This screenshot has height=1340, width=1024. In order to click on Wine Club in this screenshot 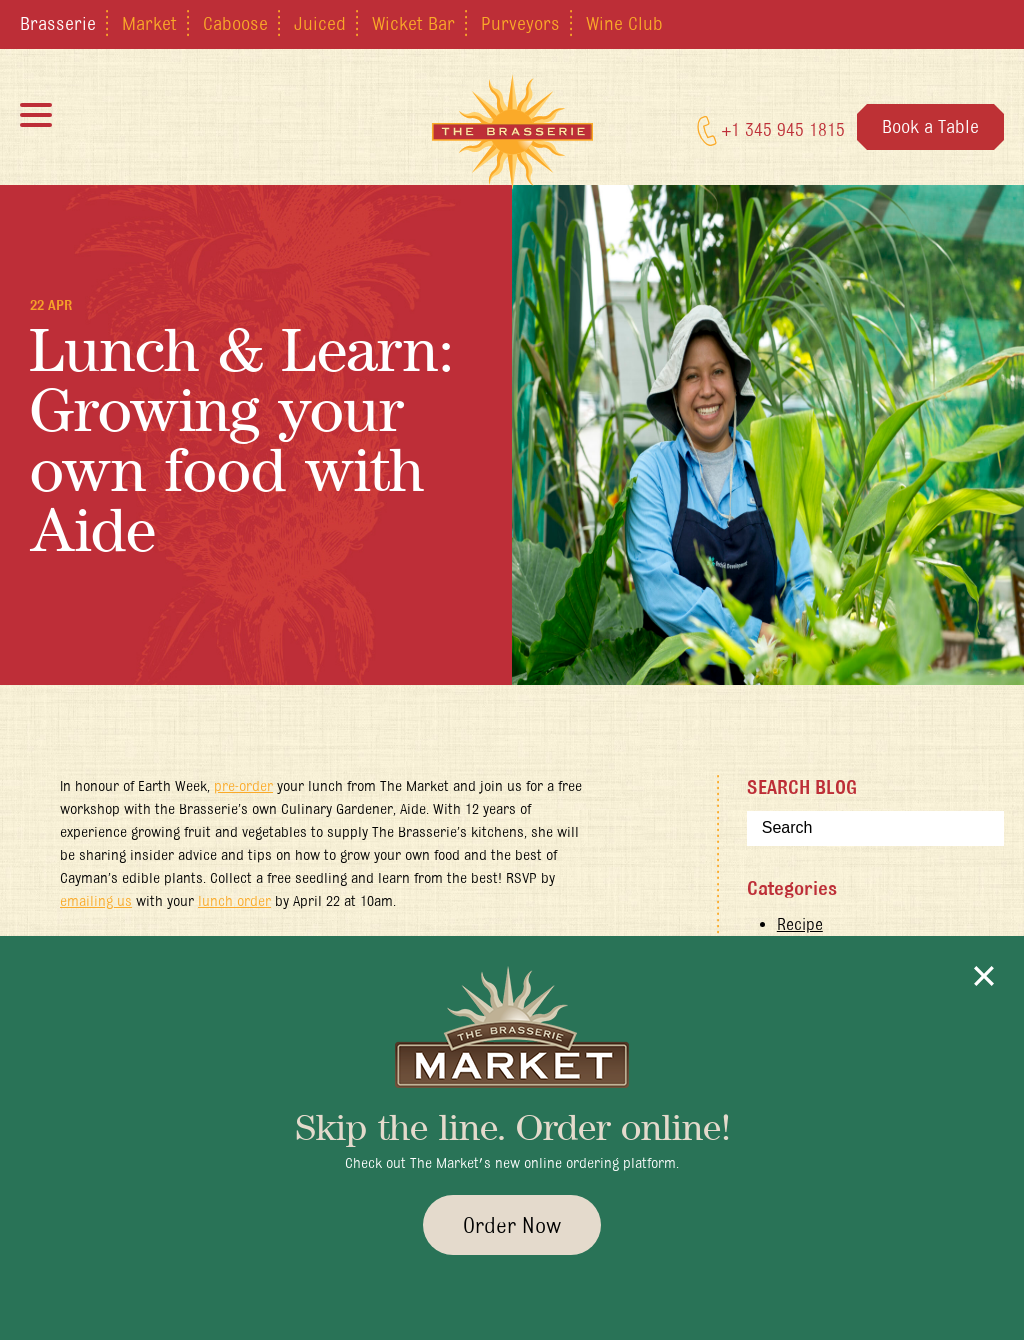, I will do `click(624, 23)`.